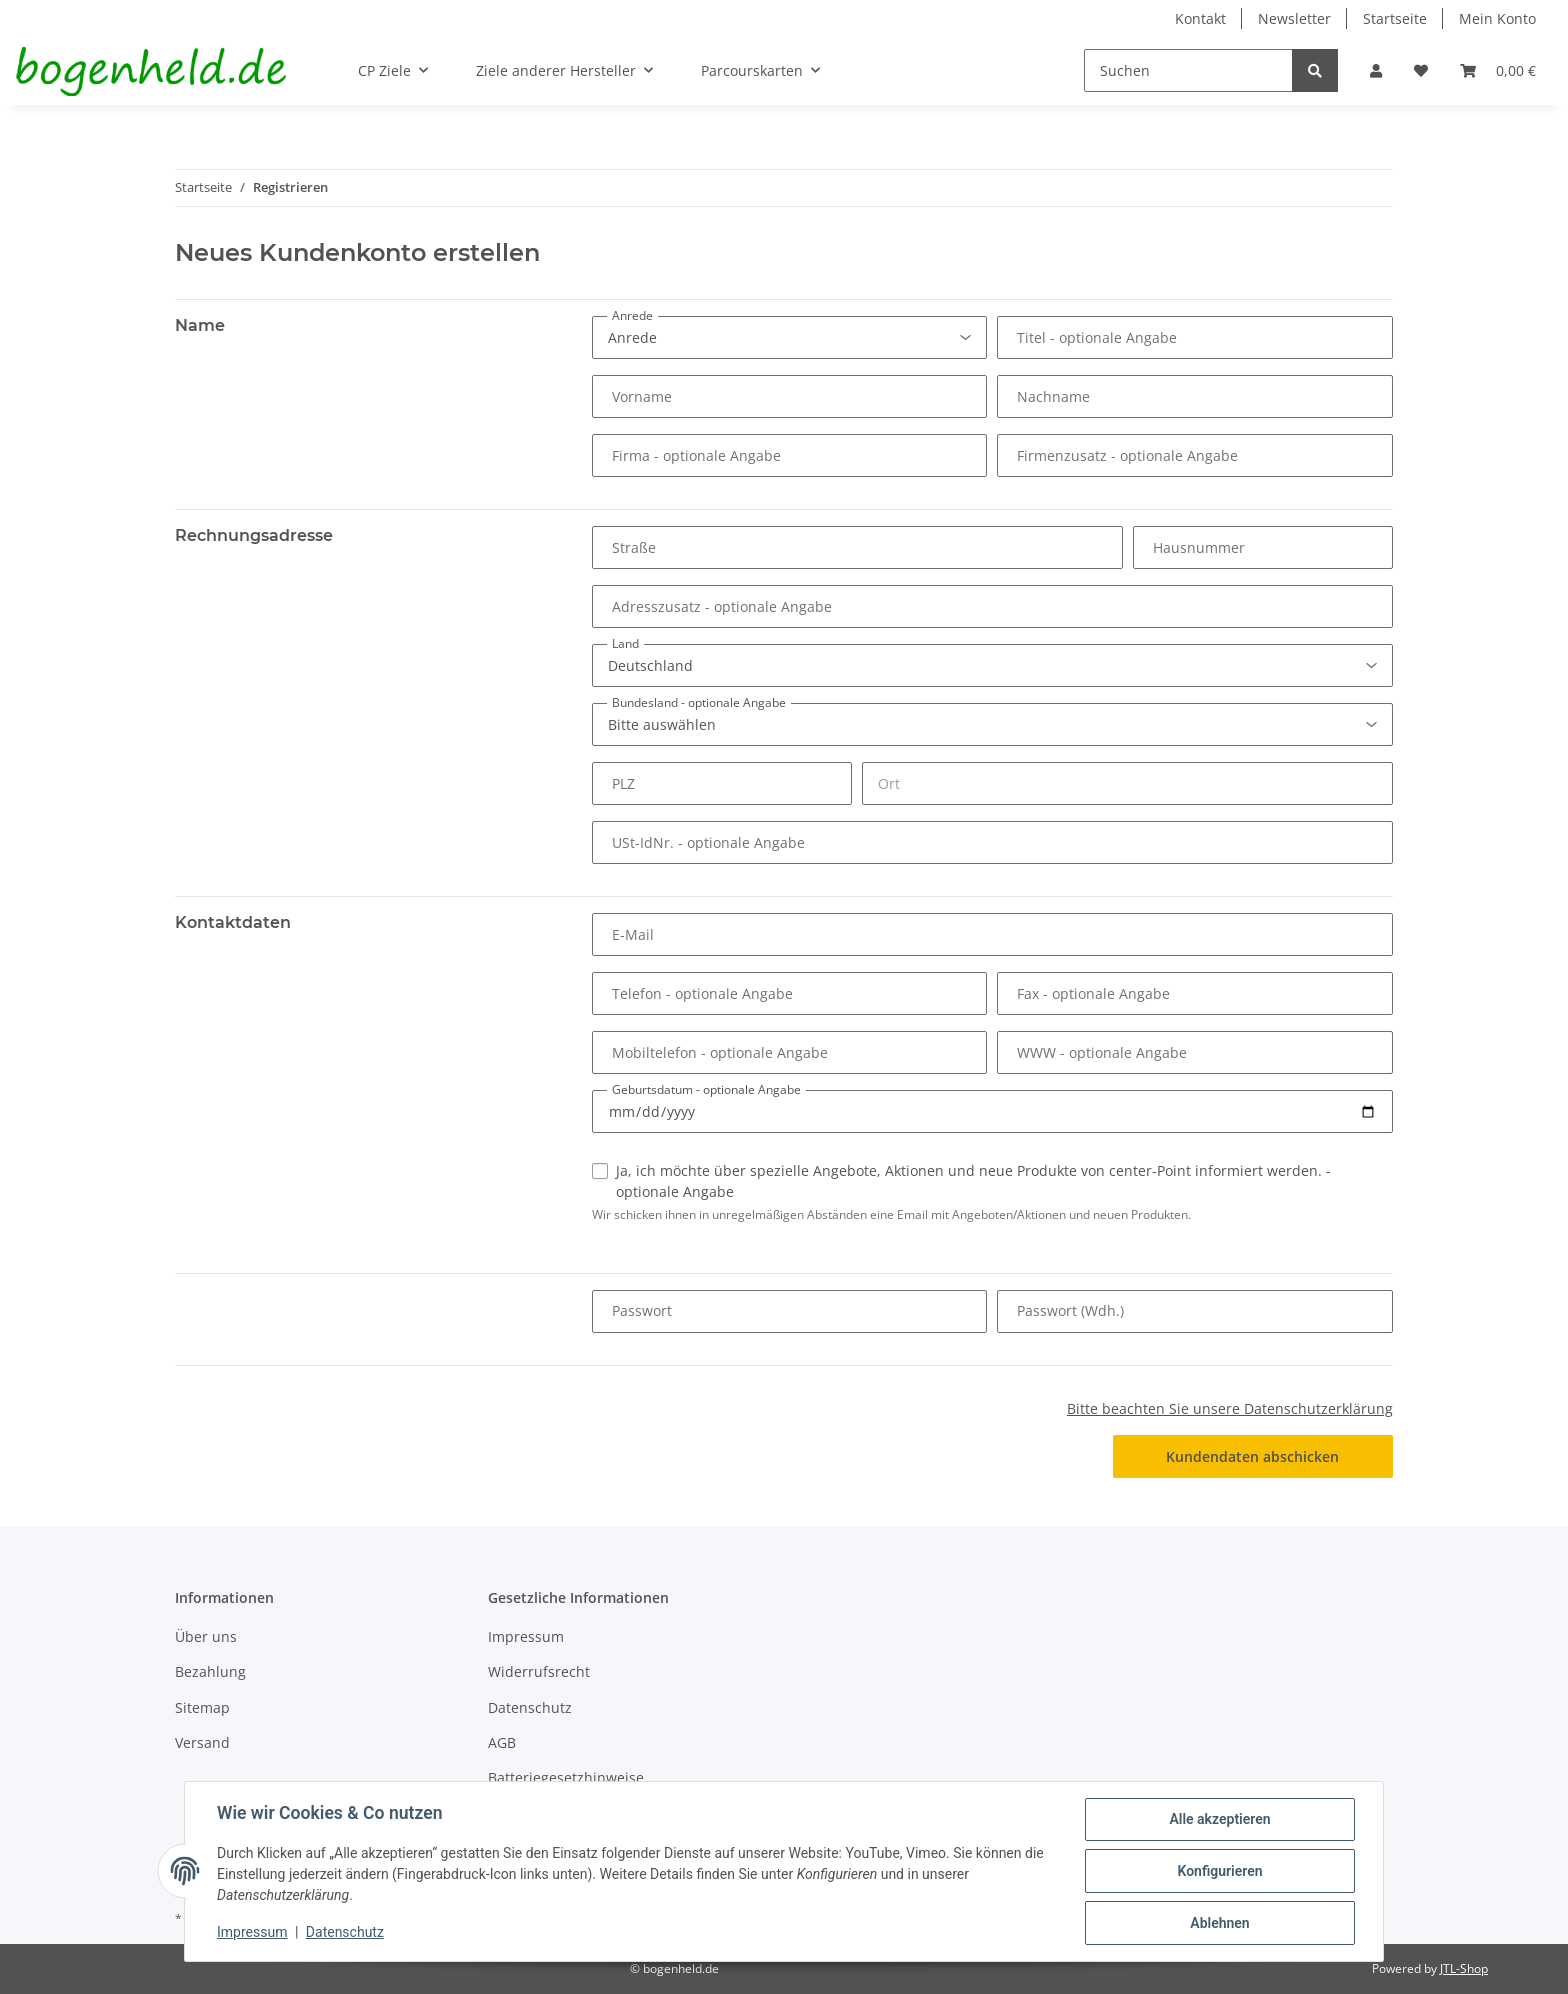 The width and height of the screenshot is (1568, 1994). I want to click on Ja, ich möchte über spezielle Angebote, Aktionen und neue Produkte von center-Point informiert werden., so click(973, 1181).